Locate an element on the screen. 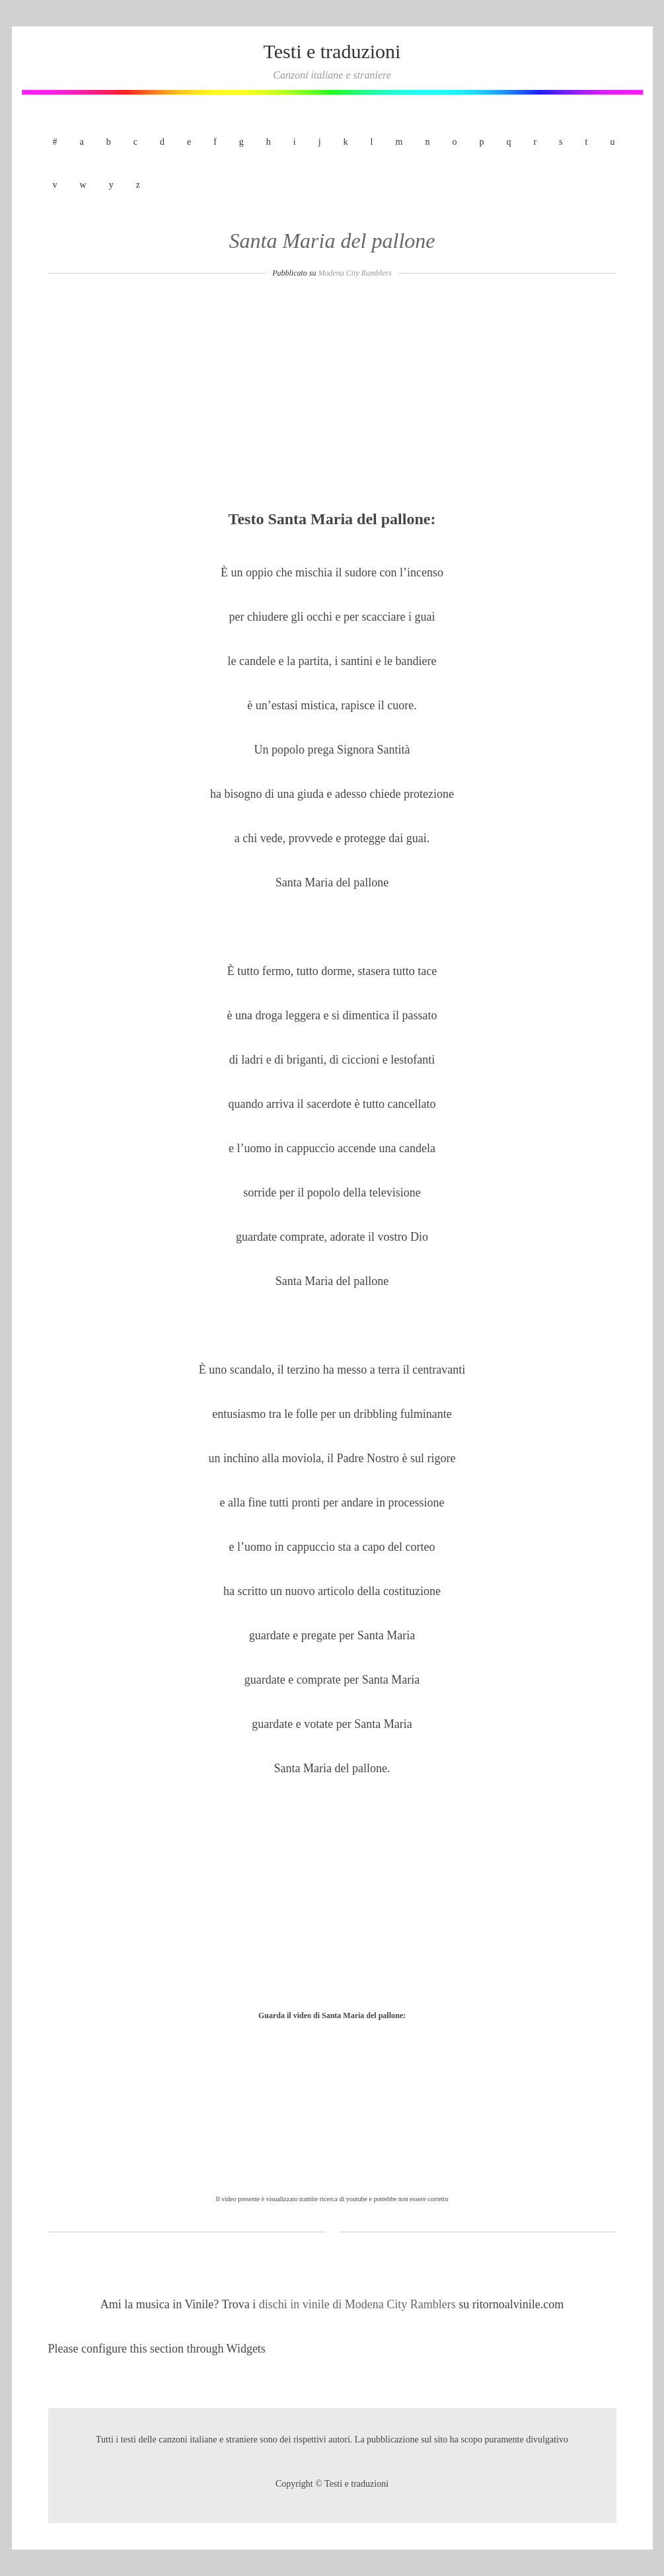 This screenshot has height=2576, width=664. dischi in vinile di Modena City Ramblers is located at coordinates (359, 2304).